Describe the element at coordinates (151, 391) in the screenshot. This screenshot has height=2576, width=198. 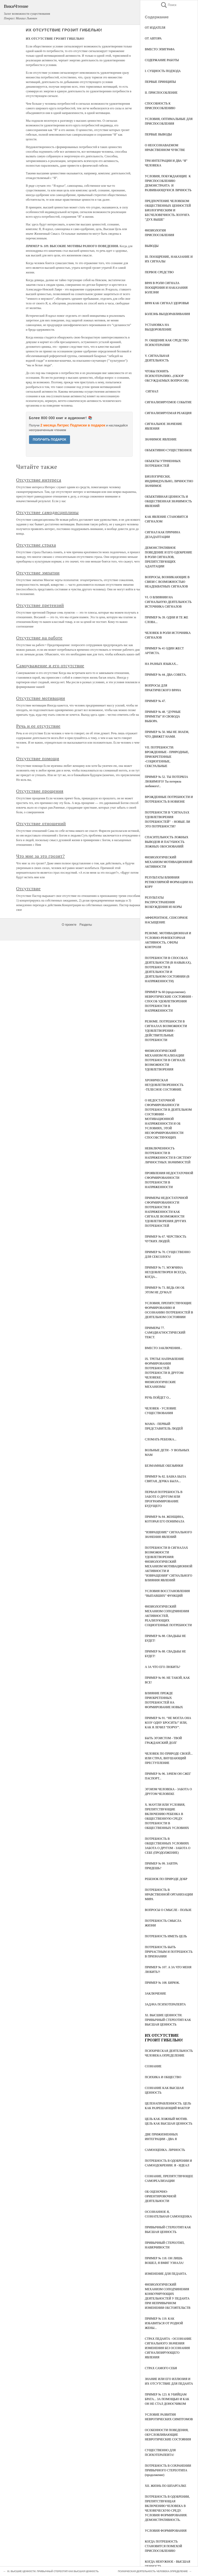
I see `СИГНАЛ` at that location.